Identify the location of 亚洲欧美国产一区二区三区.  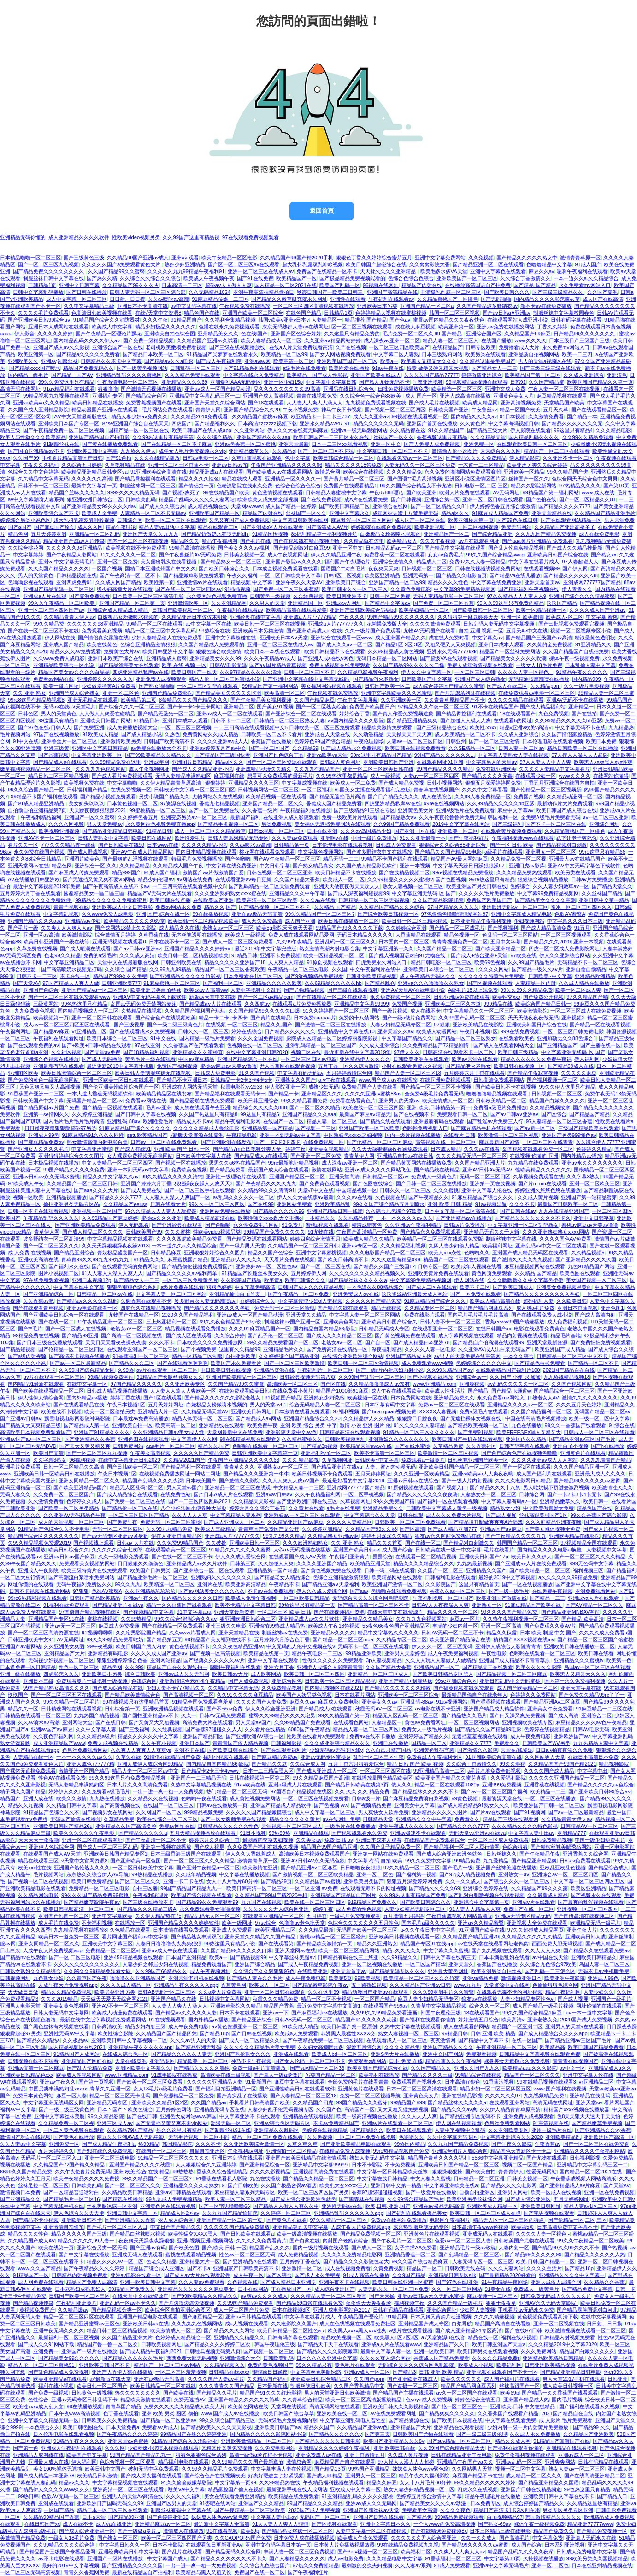
(466, 278).